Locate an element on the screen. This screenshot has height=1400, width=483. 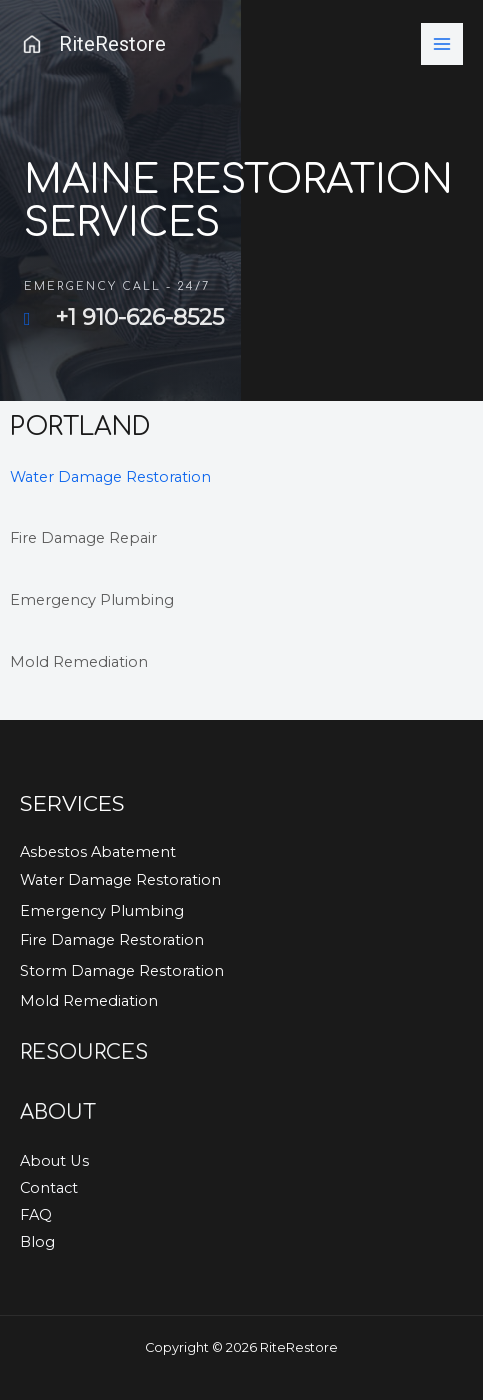
FAQ is located at coordinates (36, 1215).